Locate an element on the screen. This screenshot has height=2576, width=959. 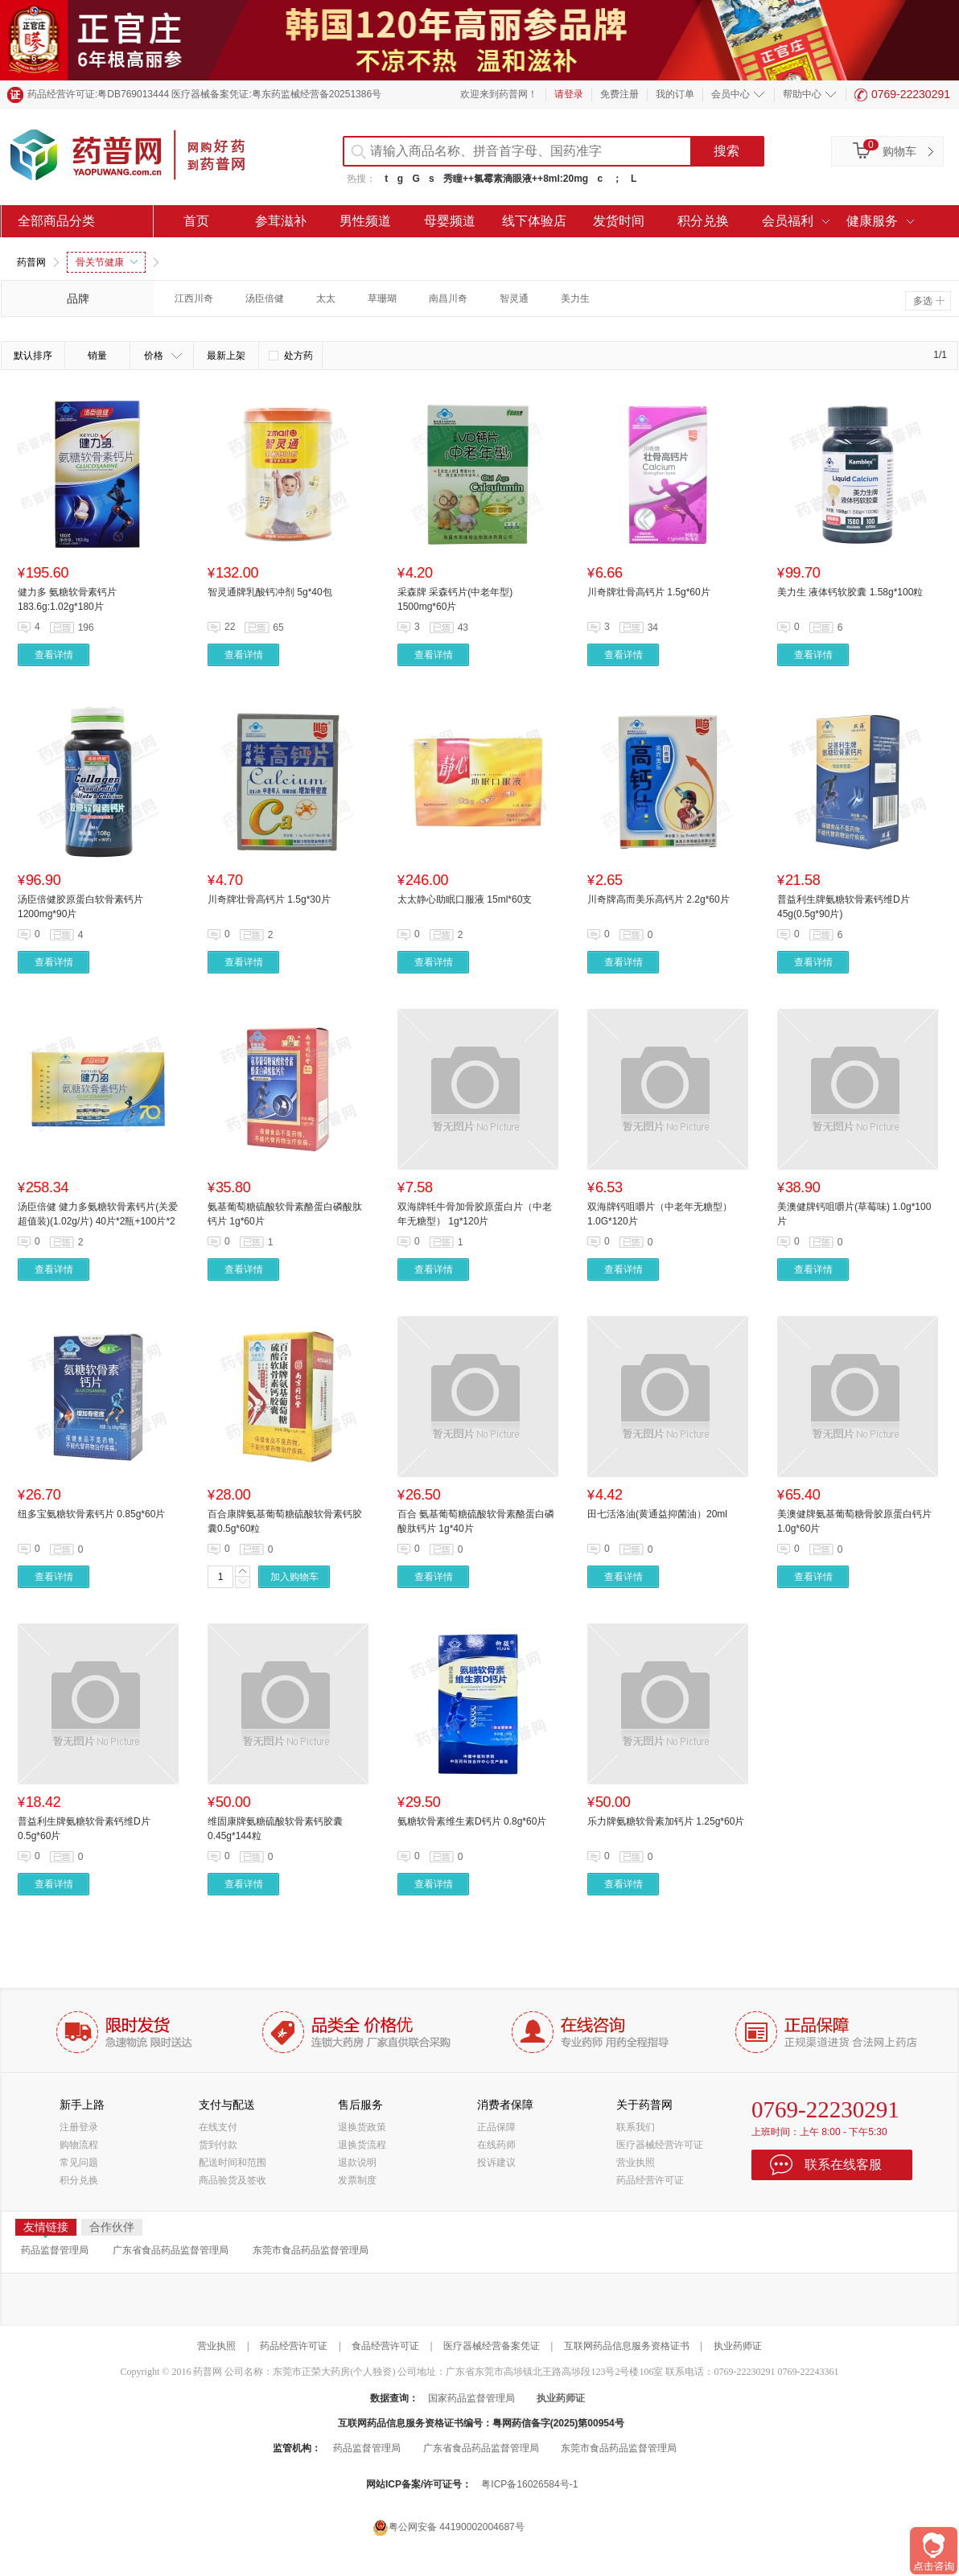
常见问题 is located at coordinates (79, 2162).